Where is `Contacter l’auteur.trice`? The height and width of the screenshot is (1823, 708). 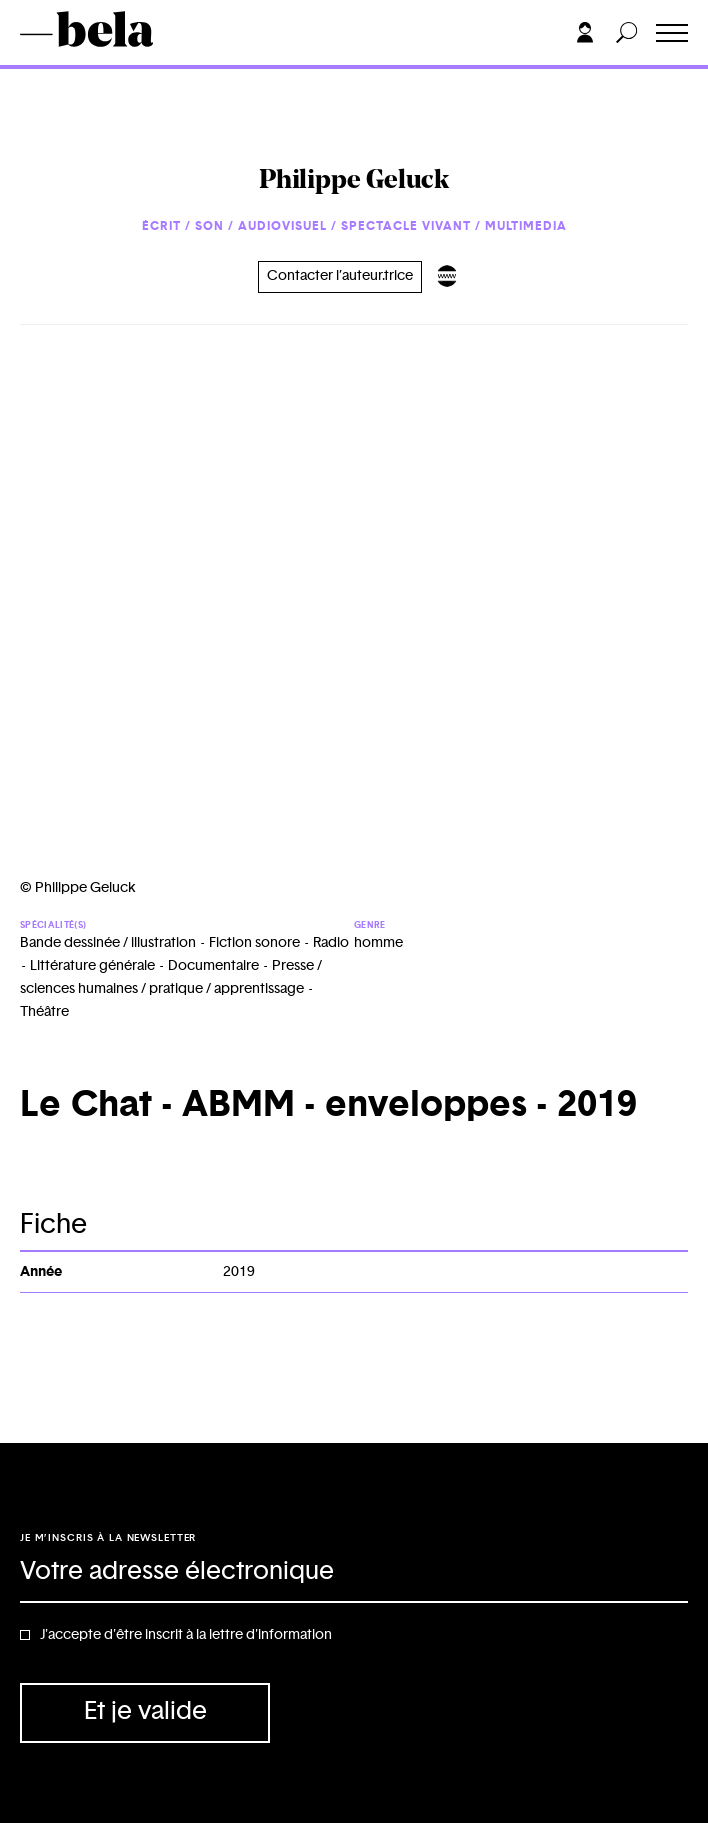
Contacter l’auteur.trice is located at coordinates (340, 276).